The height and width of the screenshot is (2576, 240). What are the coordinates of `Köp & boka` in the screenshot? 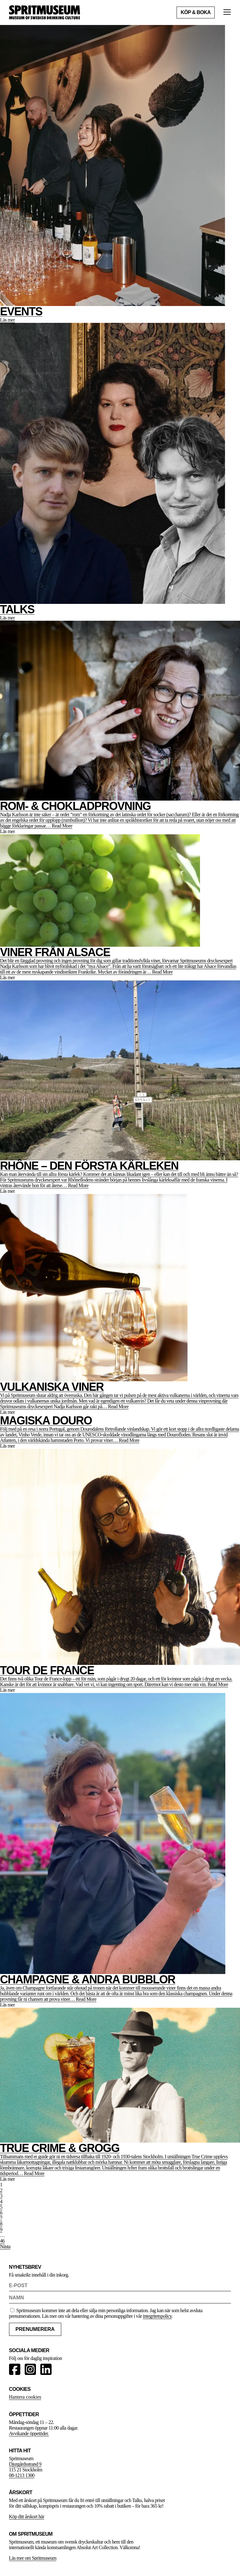 It's located at (196, 12).